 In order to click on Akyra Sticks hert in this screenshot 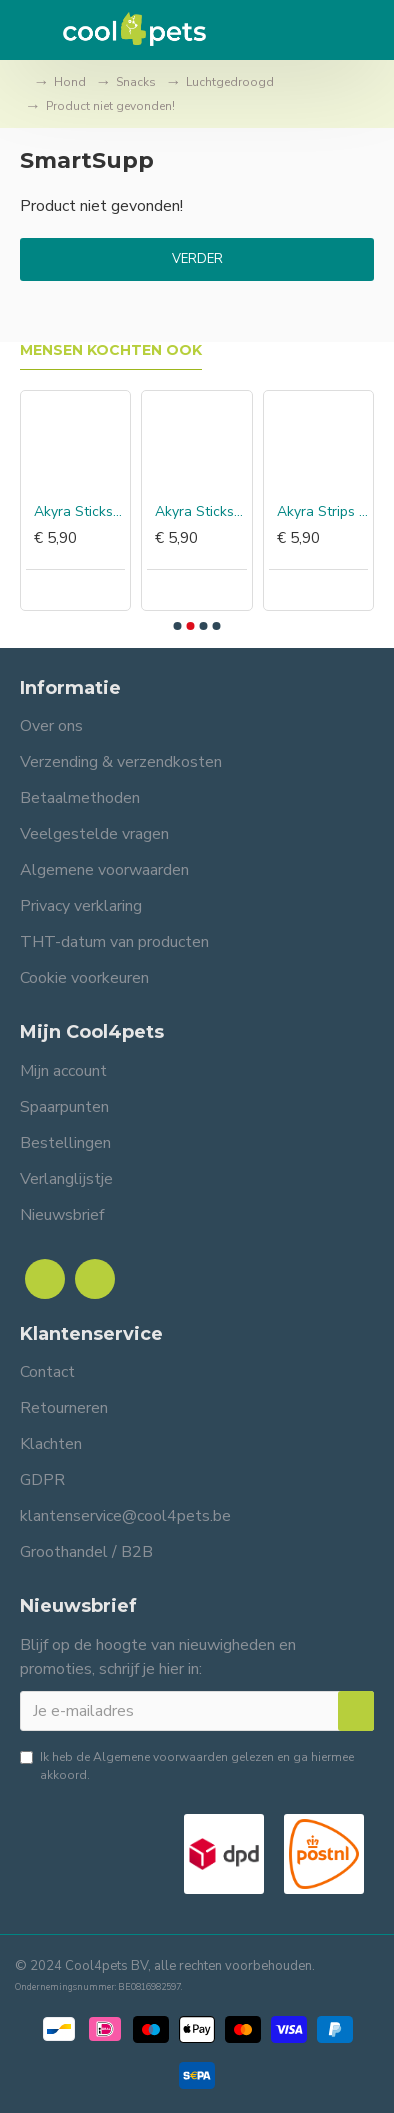, I will do `click(79, 512)`.